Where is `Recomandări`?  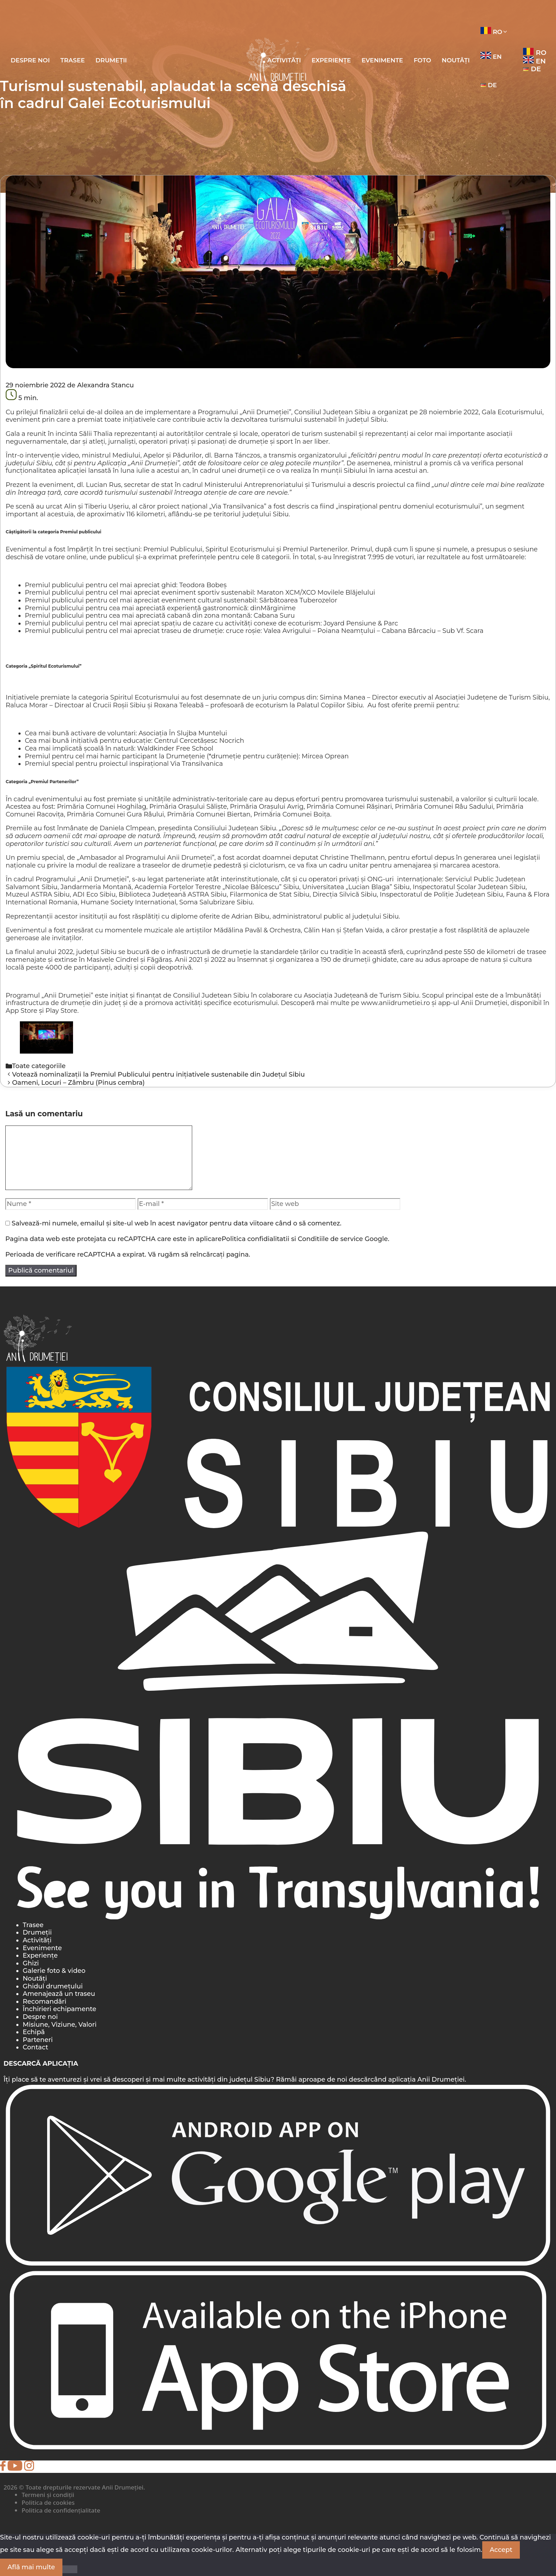 Recomandări is located at coordinates (44, 2001).